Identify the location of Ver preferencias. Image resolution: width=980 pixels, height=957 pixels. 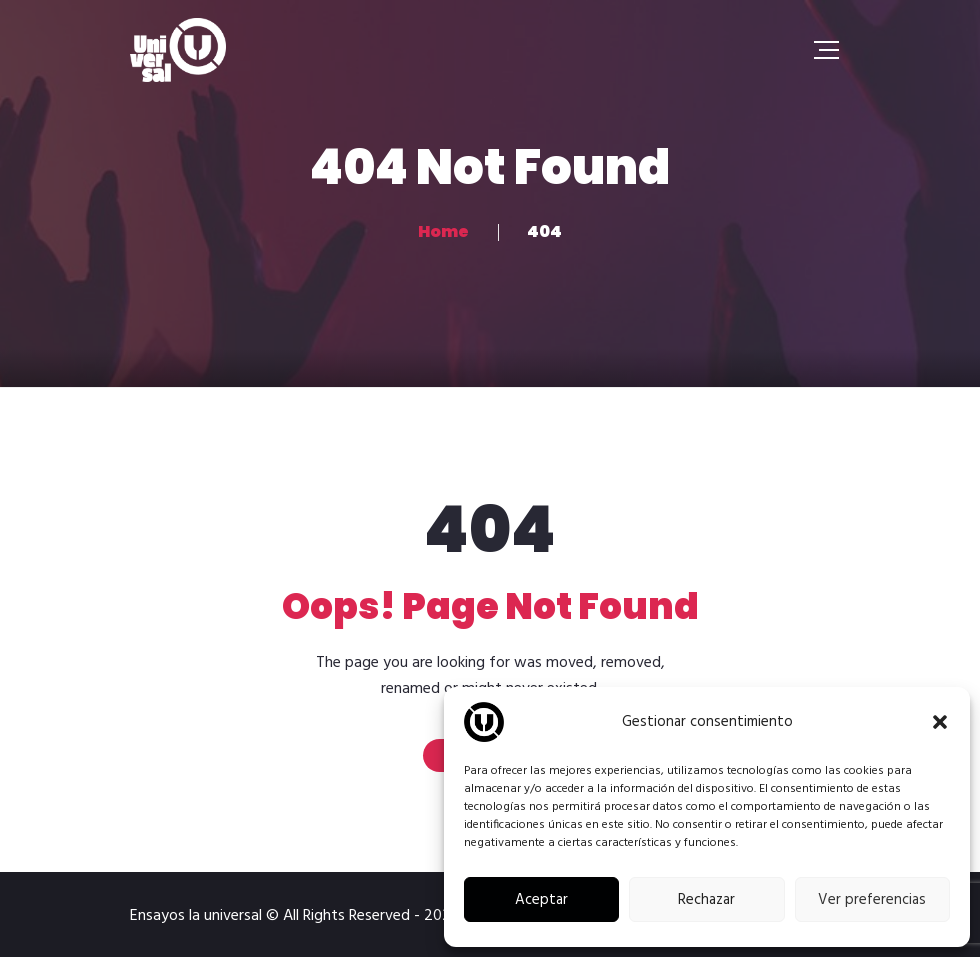
(872, 900).